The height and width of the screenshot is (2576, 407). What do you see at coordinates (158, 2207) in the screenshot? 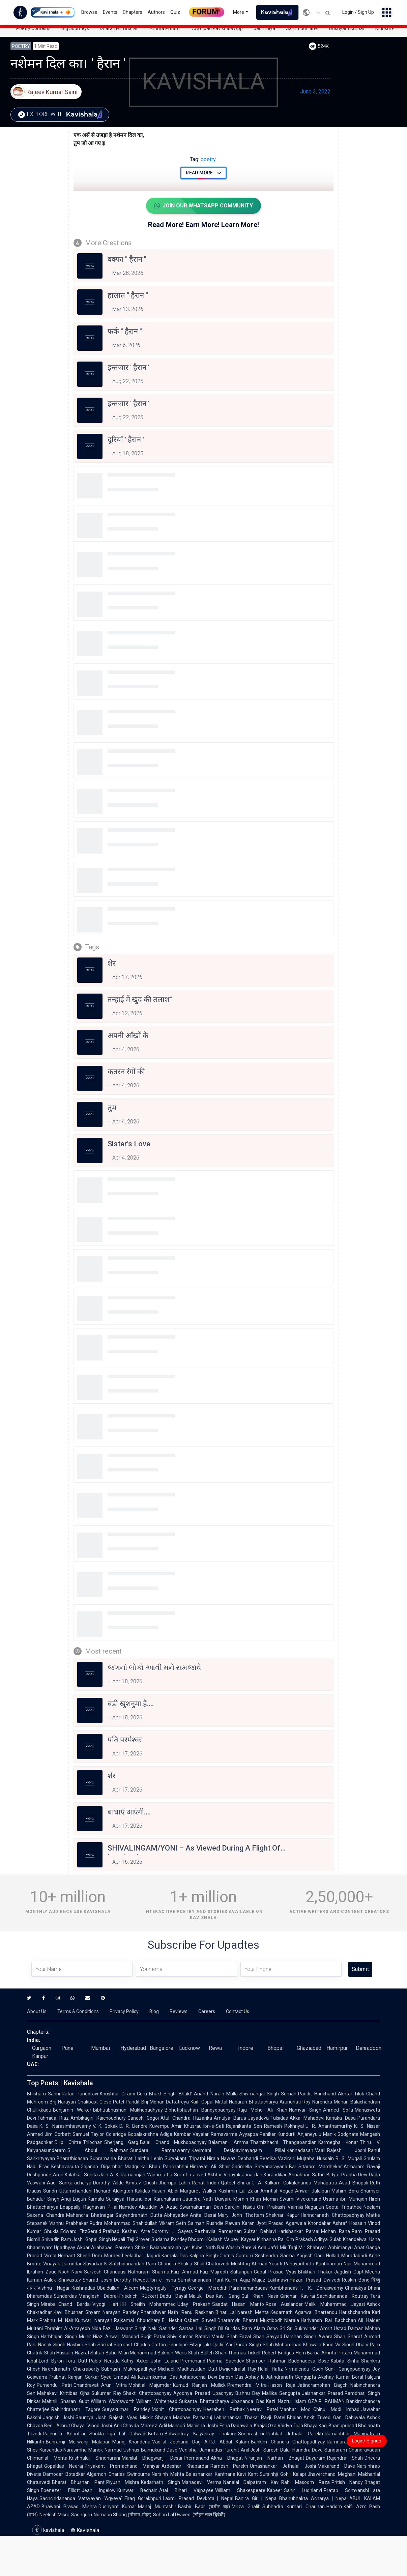
I see `Alauddin Al-Azad` at bounding box center [158, 2207].